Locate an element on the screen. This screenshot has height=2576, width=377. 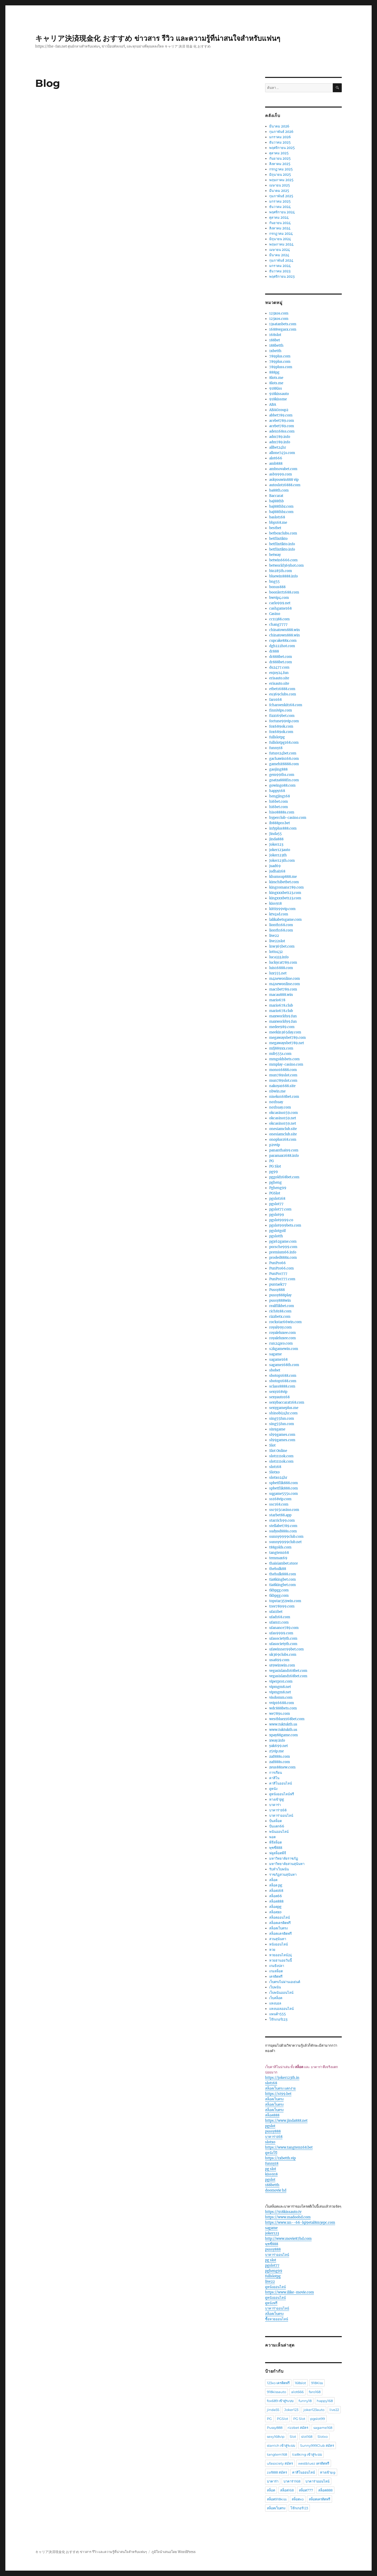
สล็อตpg is located at coordinates (275, 1907).